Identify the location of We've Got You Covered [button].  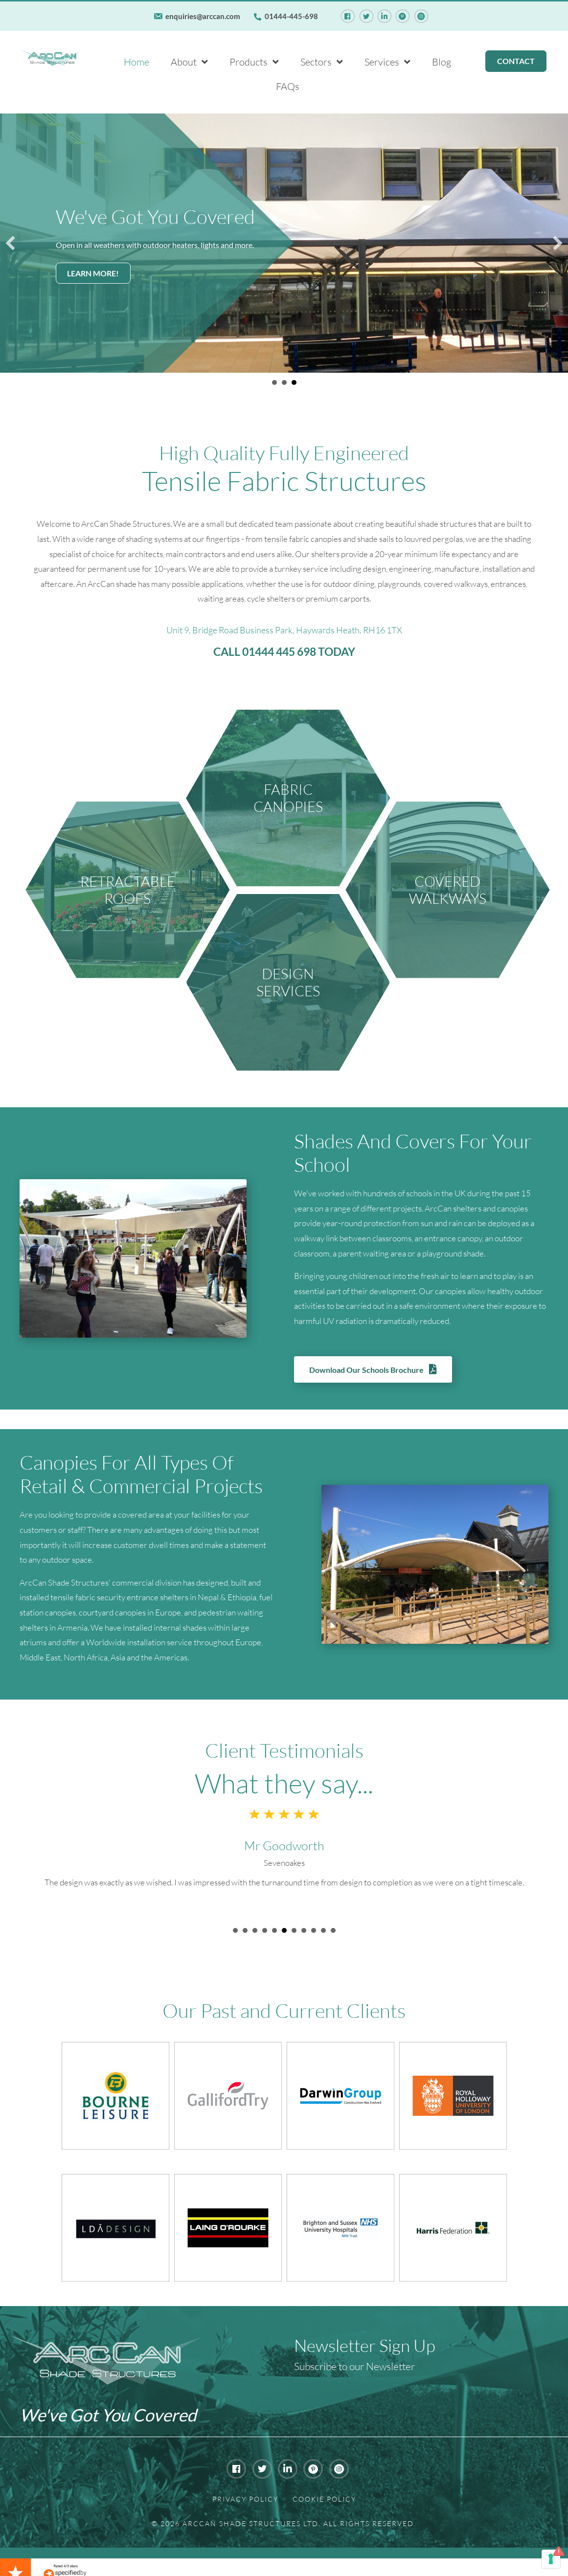
(274, 381).